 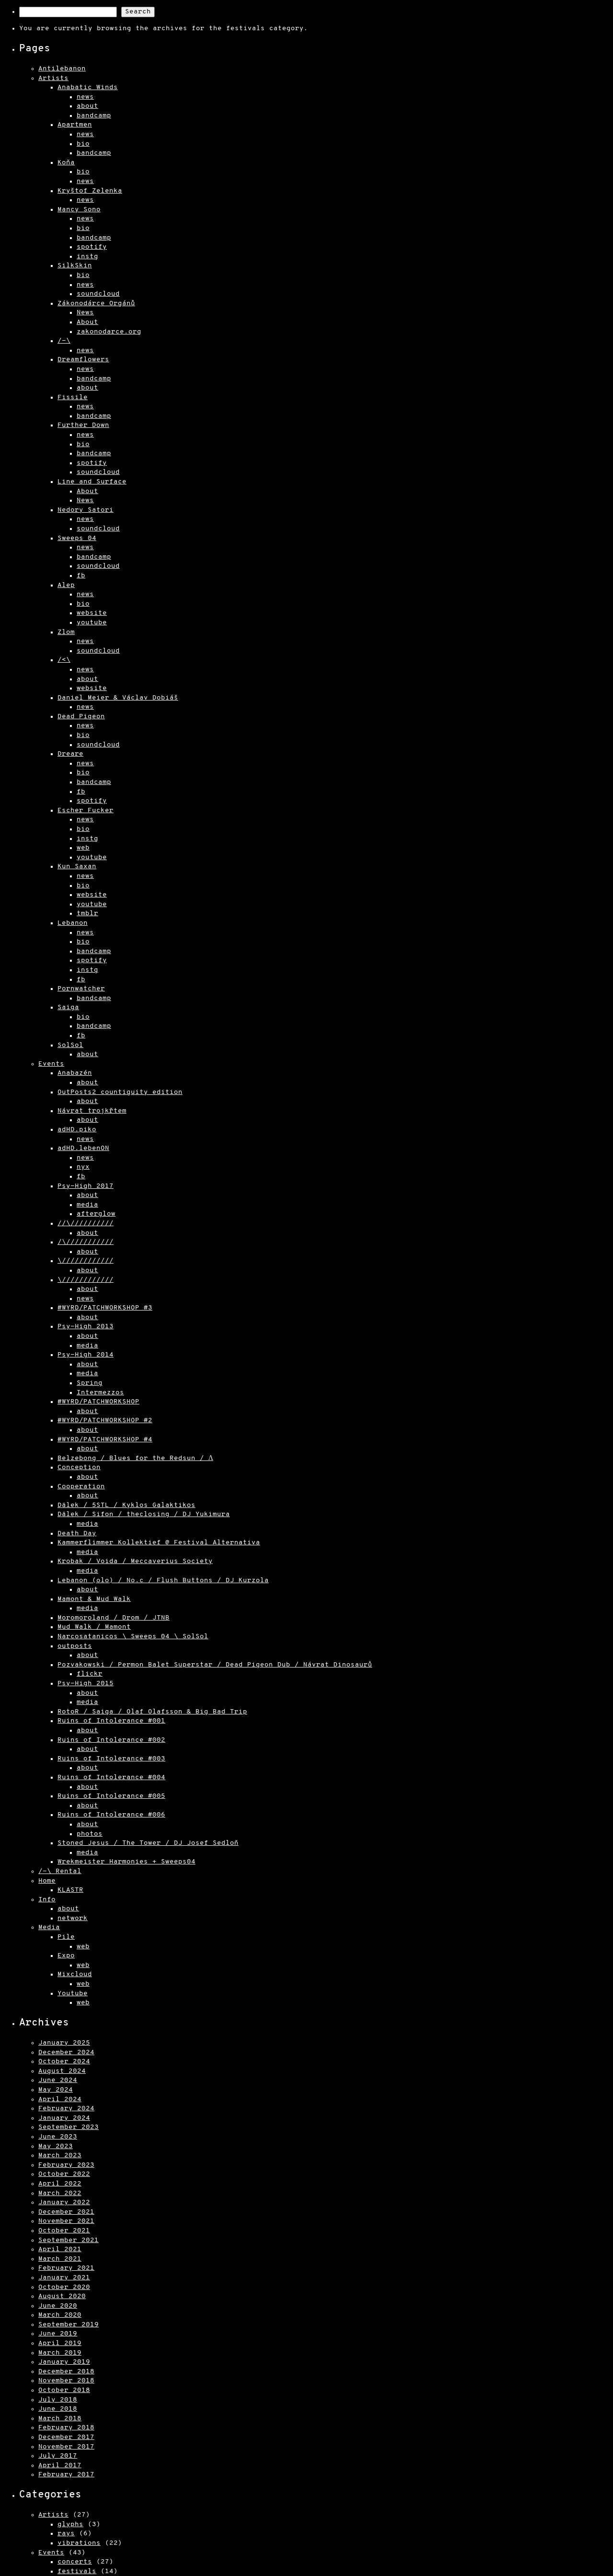 I want to click on Apartmen, so click(x=74, y=124).